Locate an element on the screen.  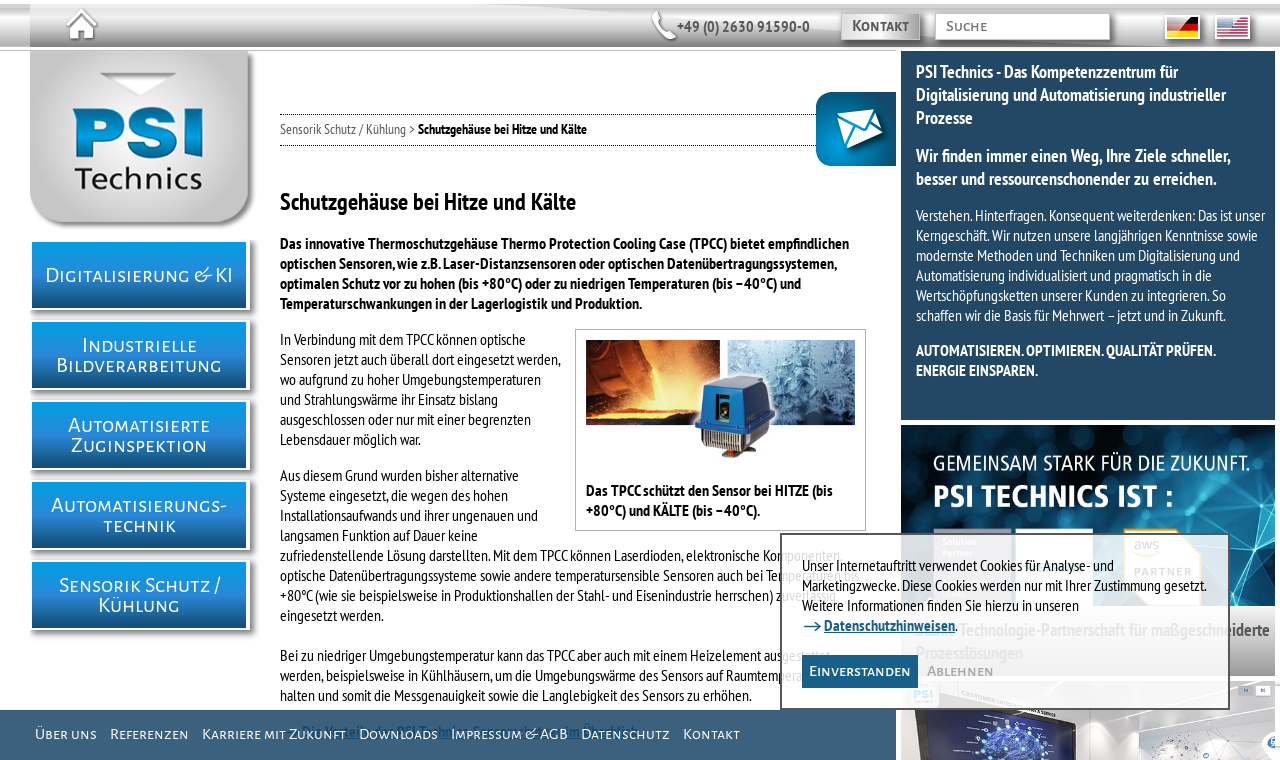
Digitalisierung & KI is located at coordinates (139, 275).